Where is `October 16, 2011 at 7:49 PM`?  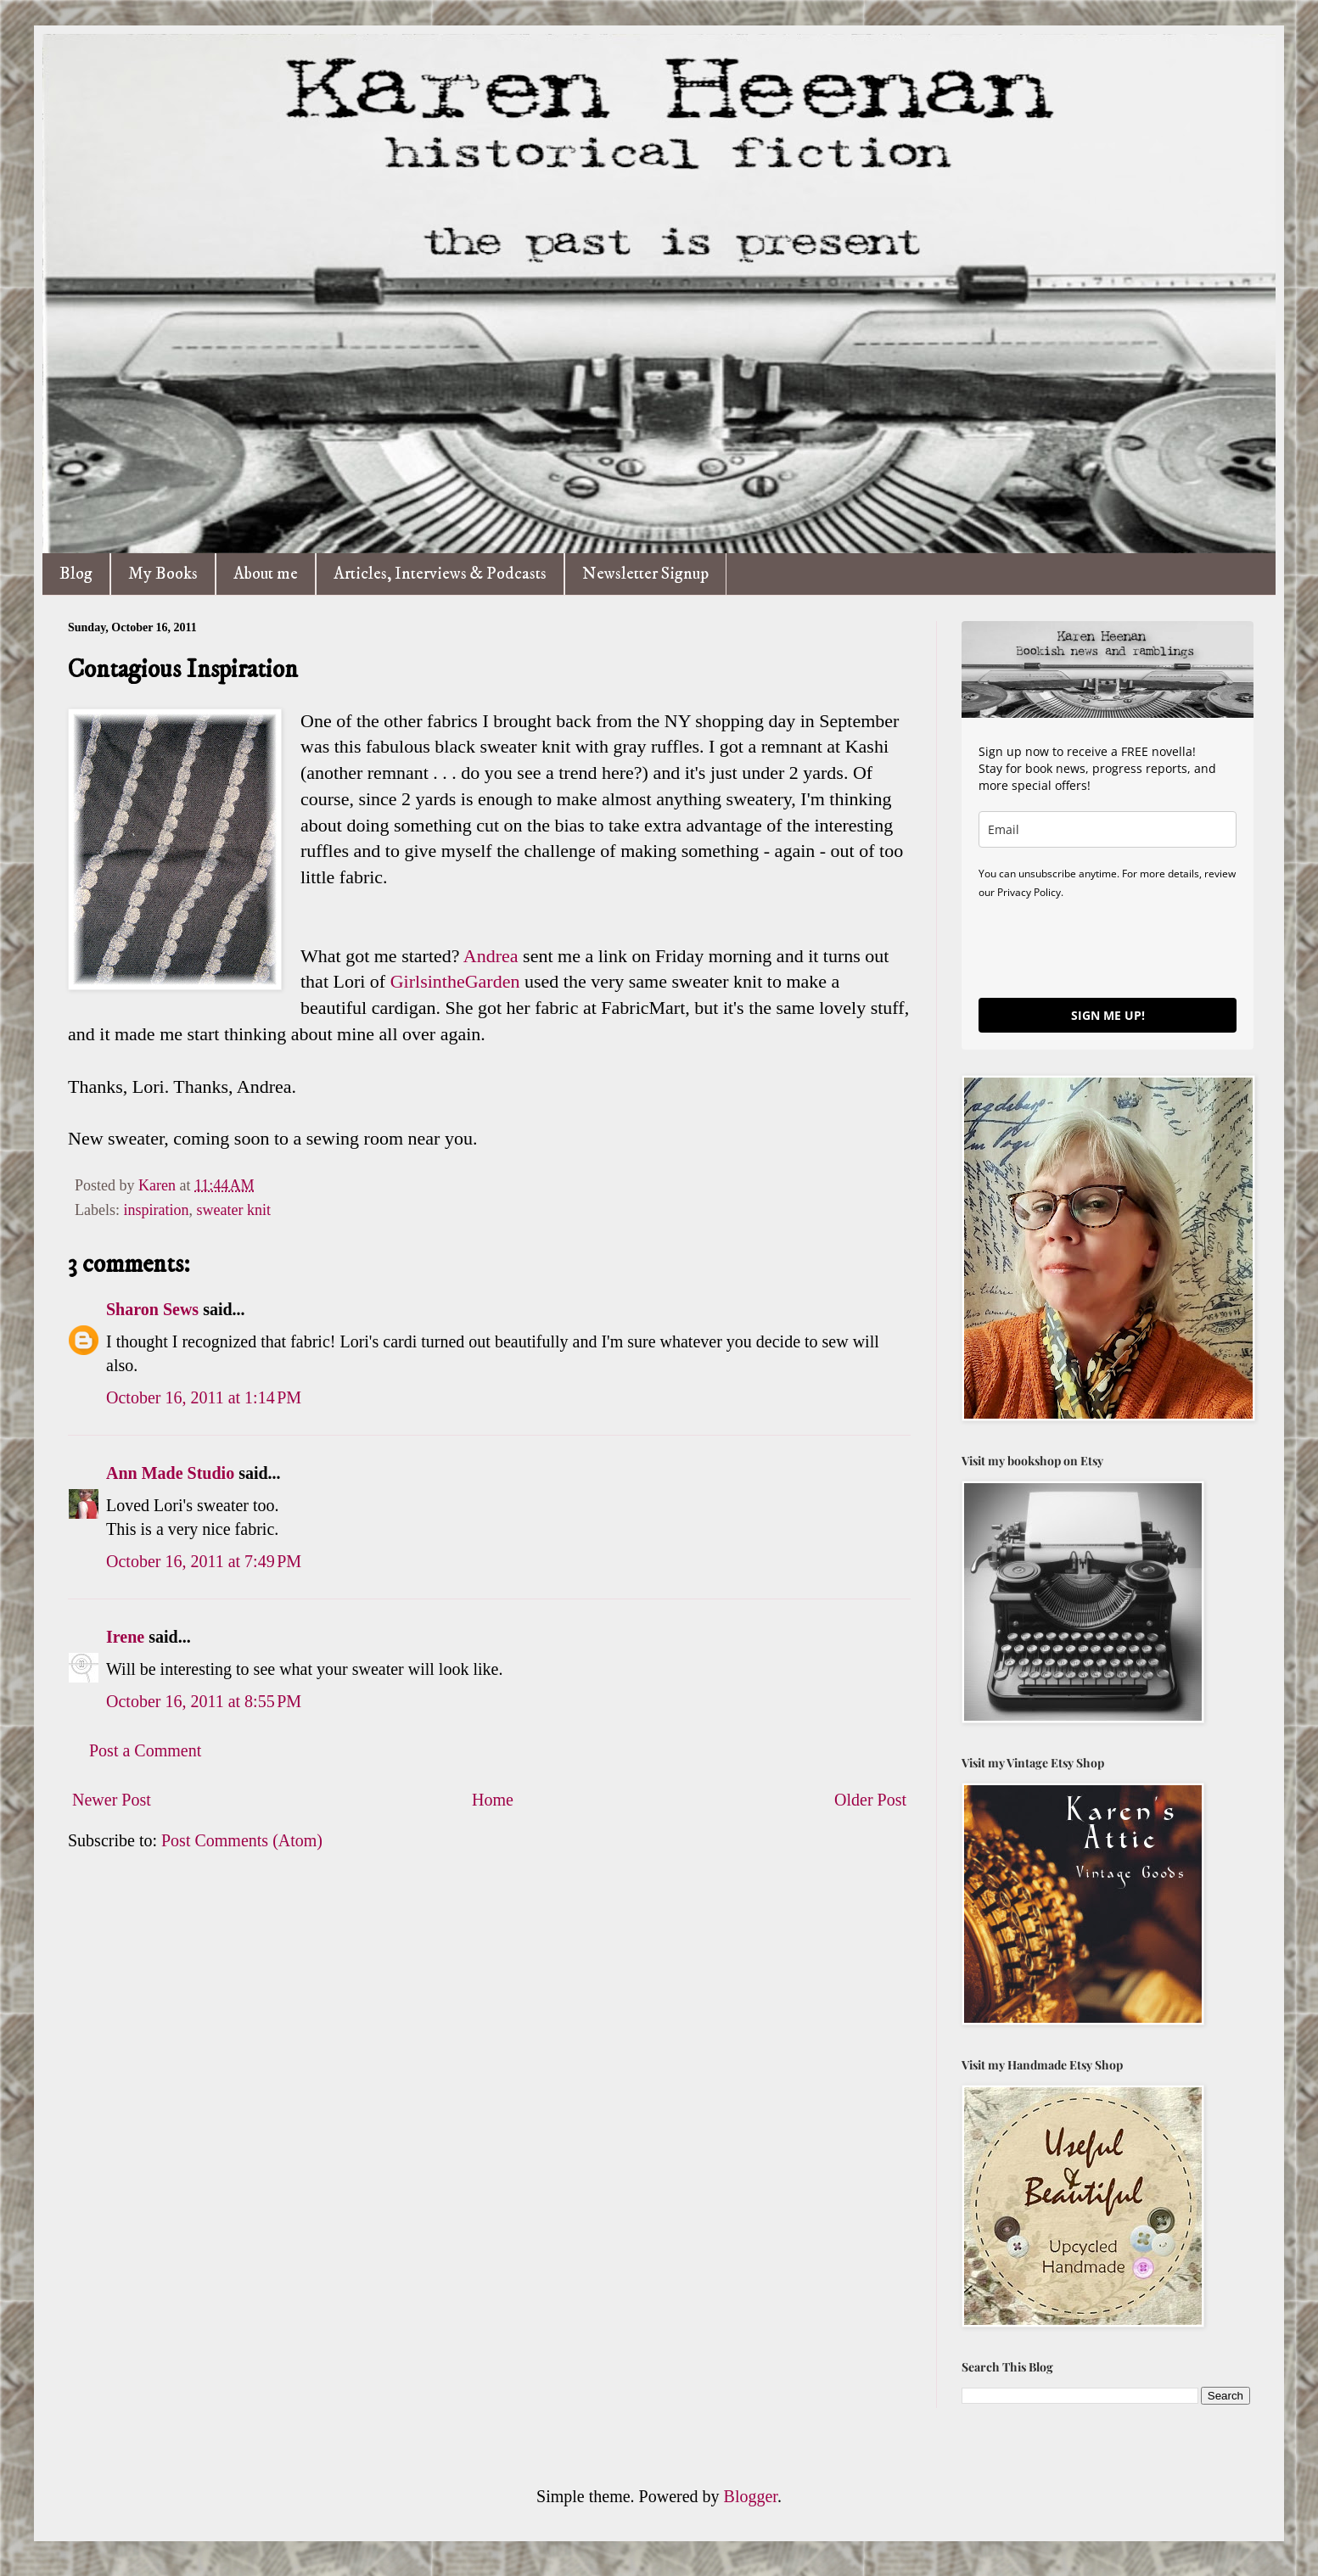
October 16, 2011 at 7:49 PM is located at coordinates (203, 1561).